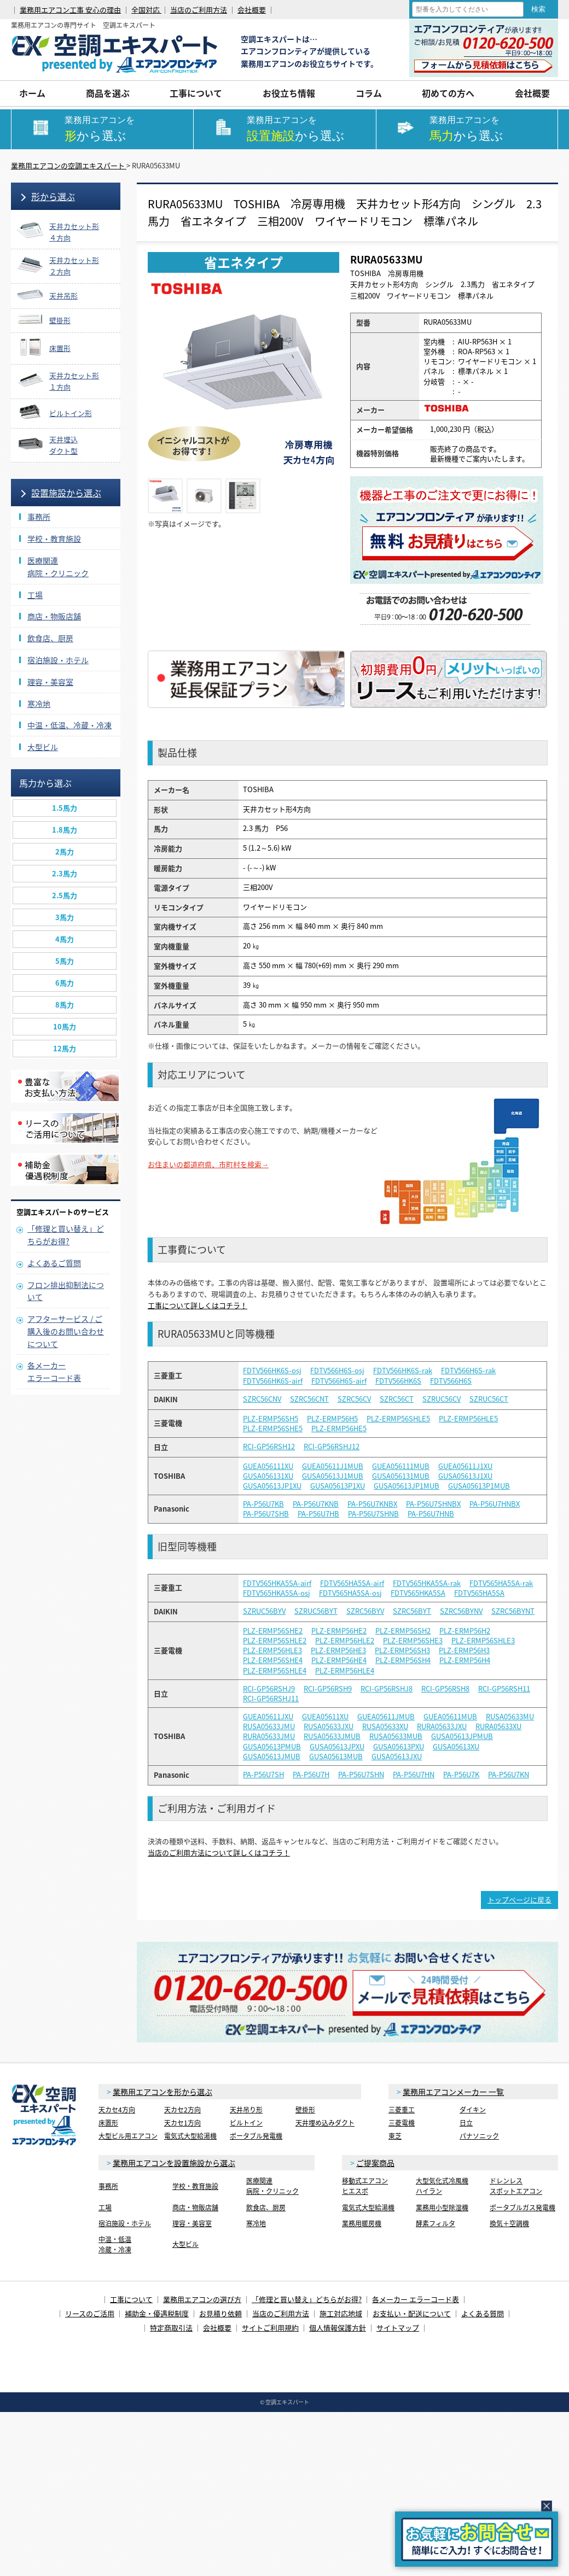  What do you see at coordinates (273, 1631) in the screenshot?
I see `PLZ-ERMP56SHE2` at bounding box center [273, 1631].